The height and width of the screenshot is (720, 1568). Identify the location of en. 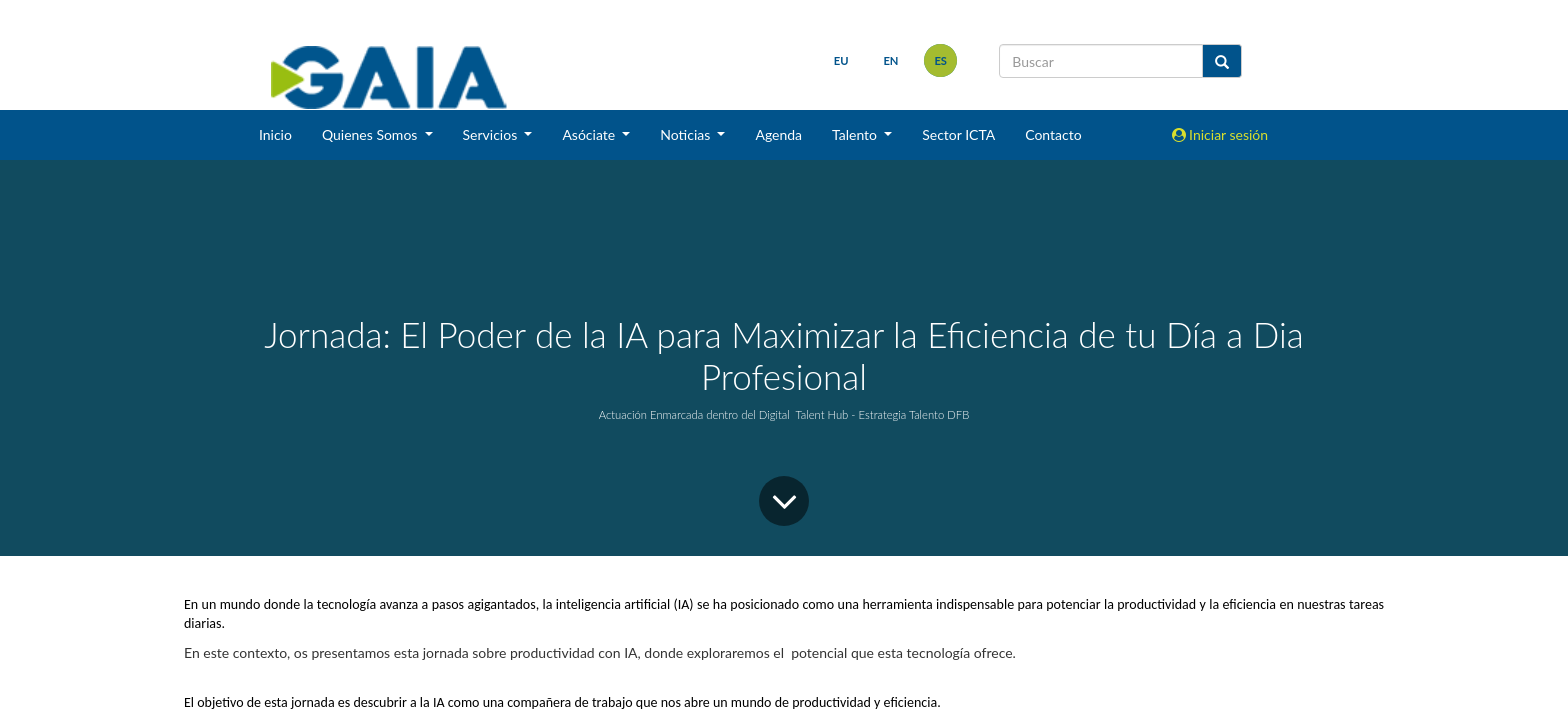
(890, 60).